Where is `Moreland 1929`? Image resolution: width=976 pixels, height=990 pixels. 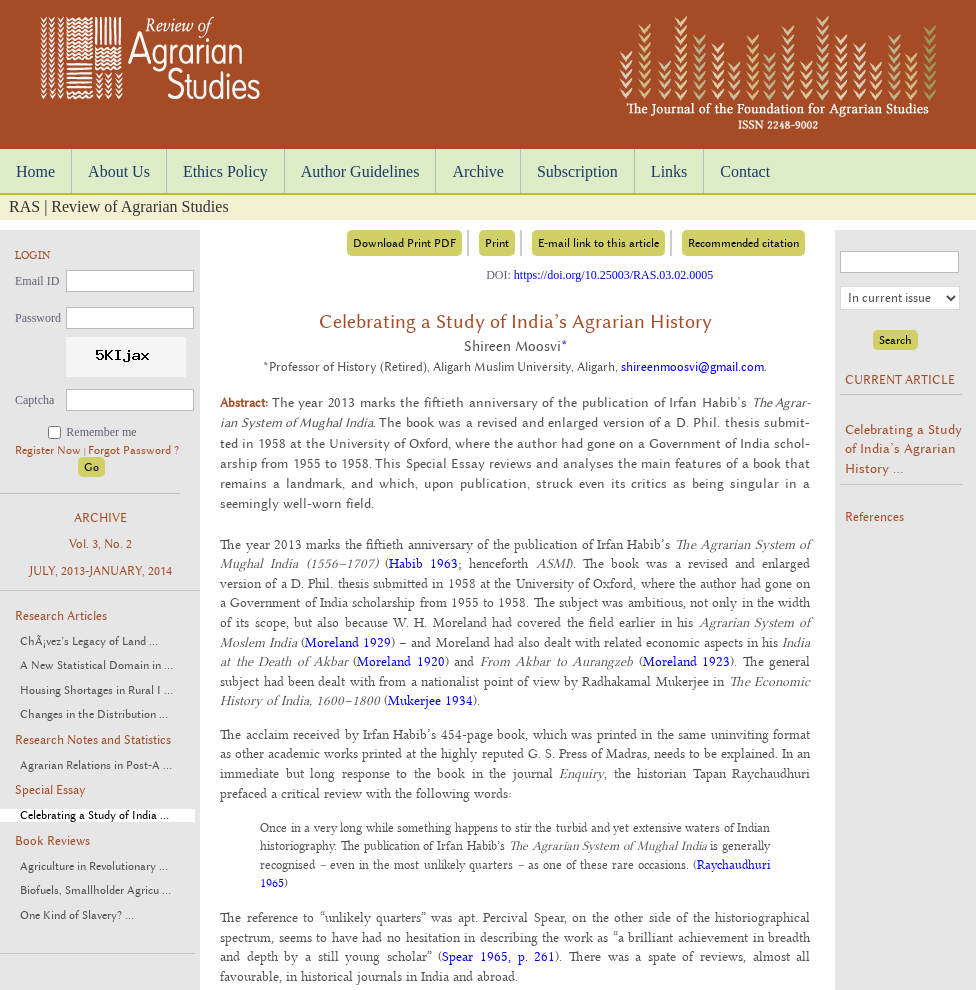 Moreland 1929 is located at coordinates (348, 642).